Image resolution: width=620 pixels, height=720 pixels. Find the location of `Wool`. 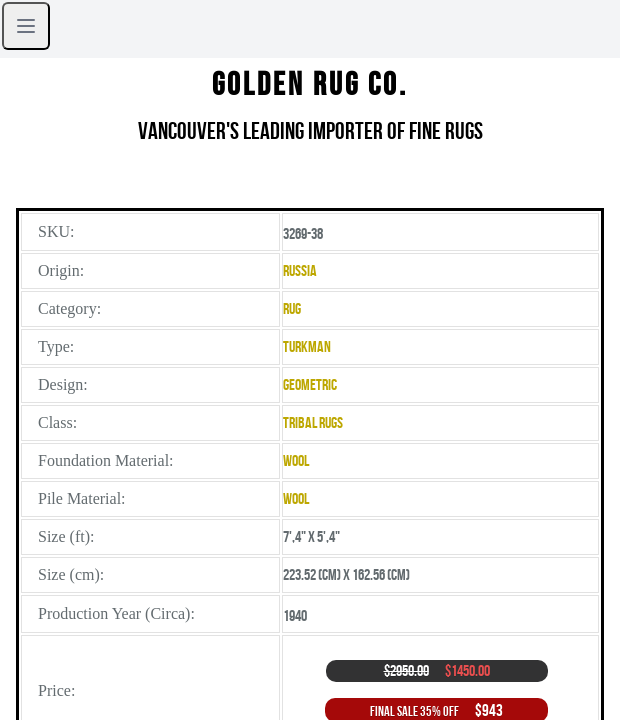

Wool is located at coordinates (296, 460).